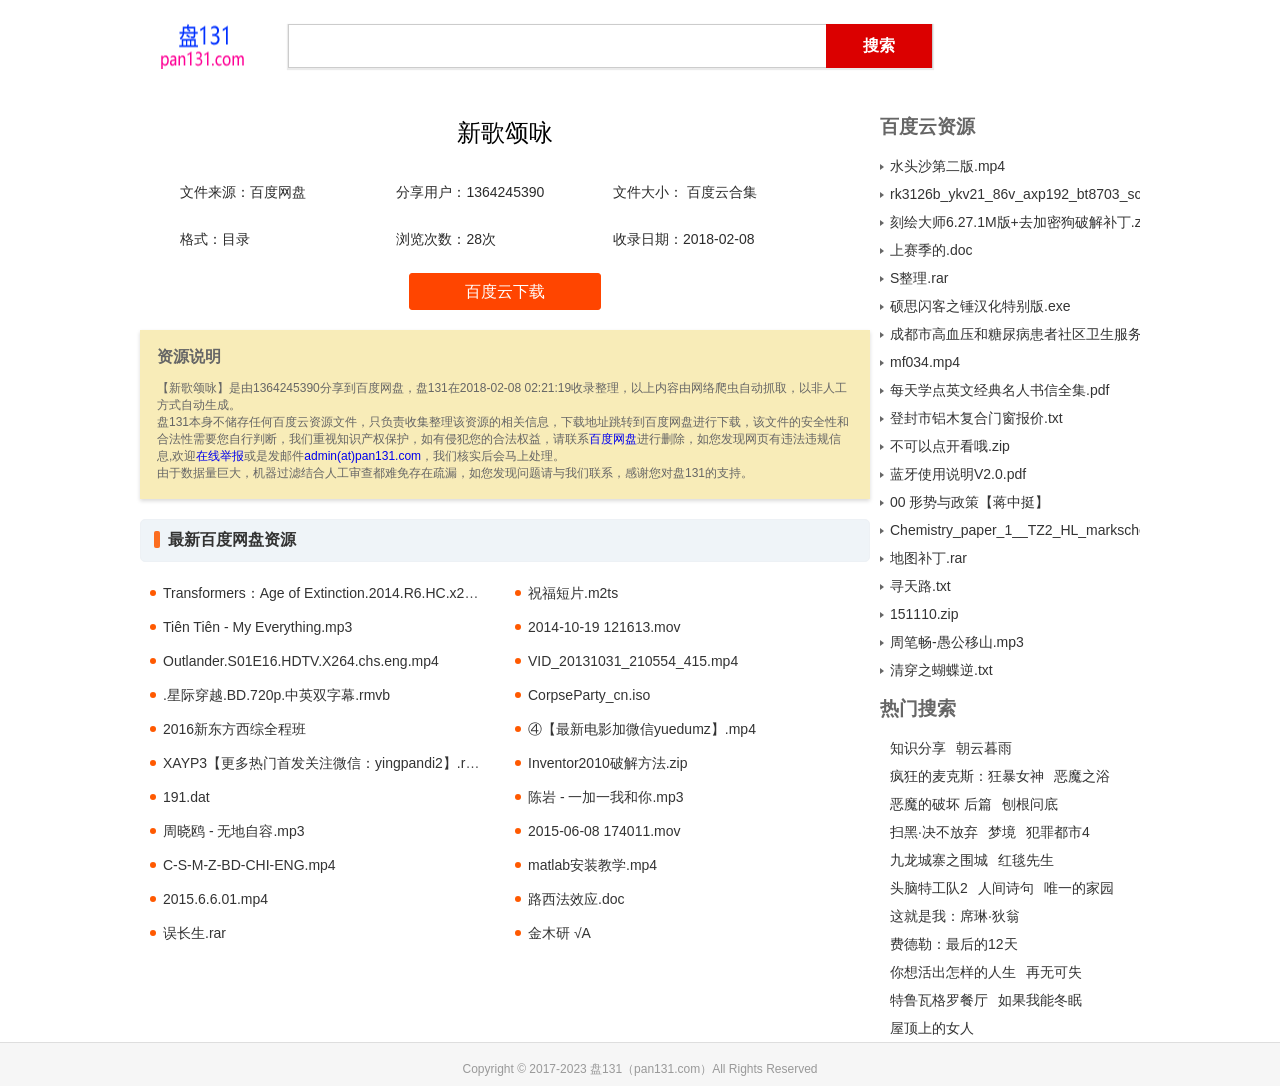  I want to click on 硕思闪客之锤汉化特别版.exe, so click(980, 306).